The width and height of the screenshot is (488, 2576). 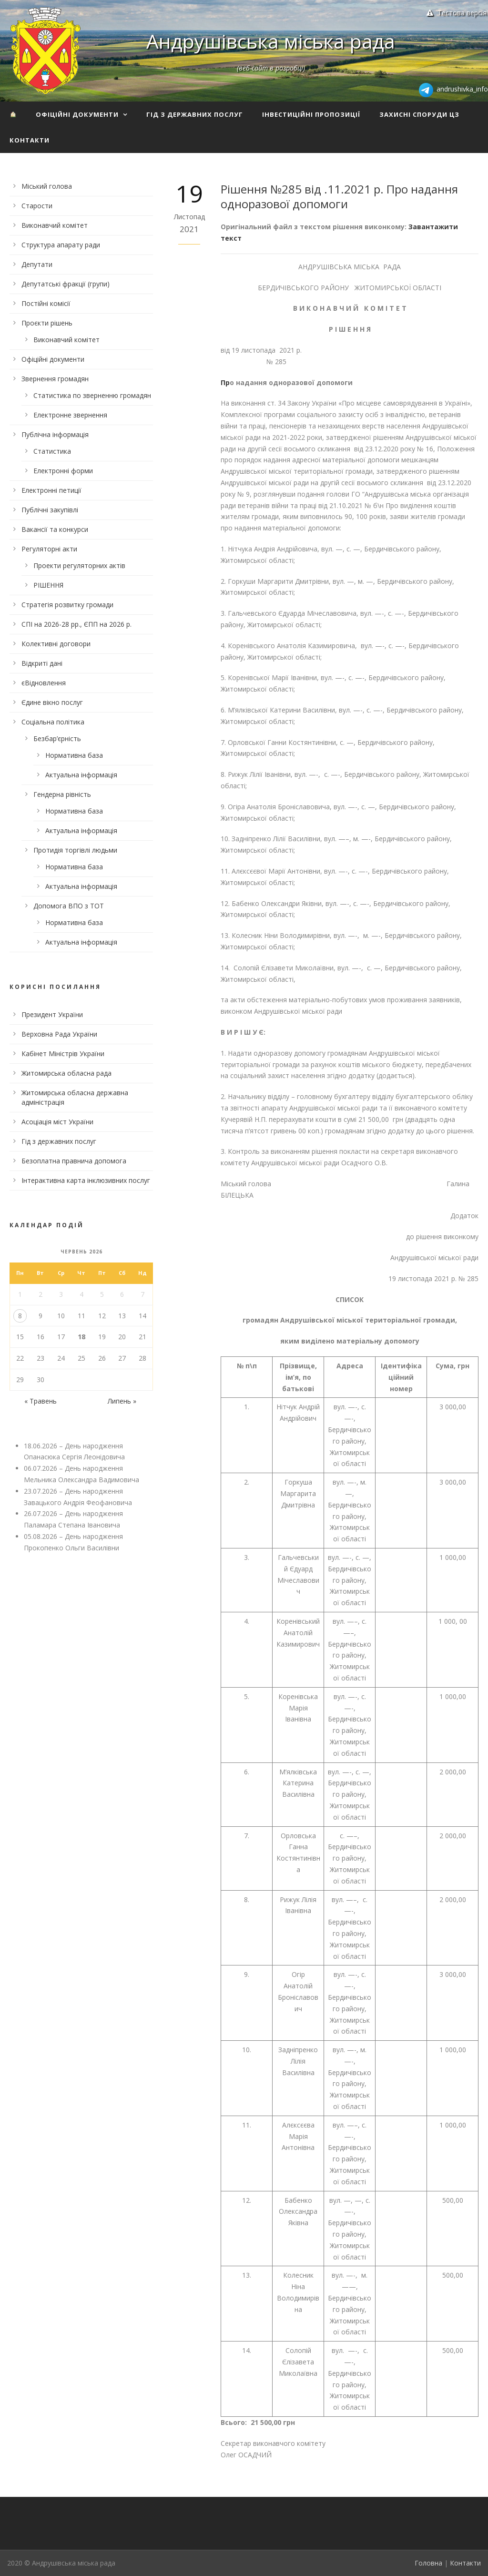 I want to click on Андрушівська міська рада, so click(x=270, y=41).